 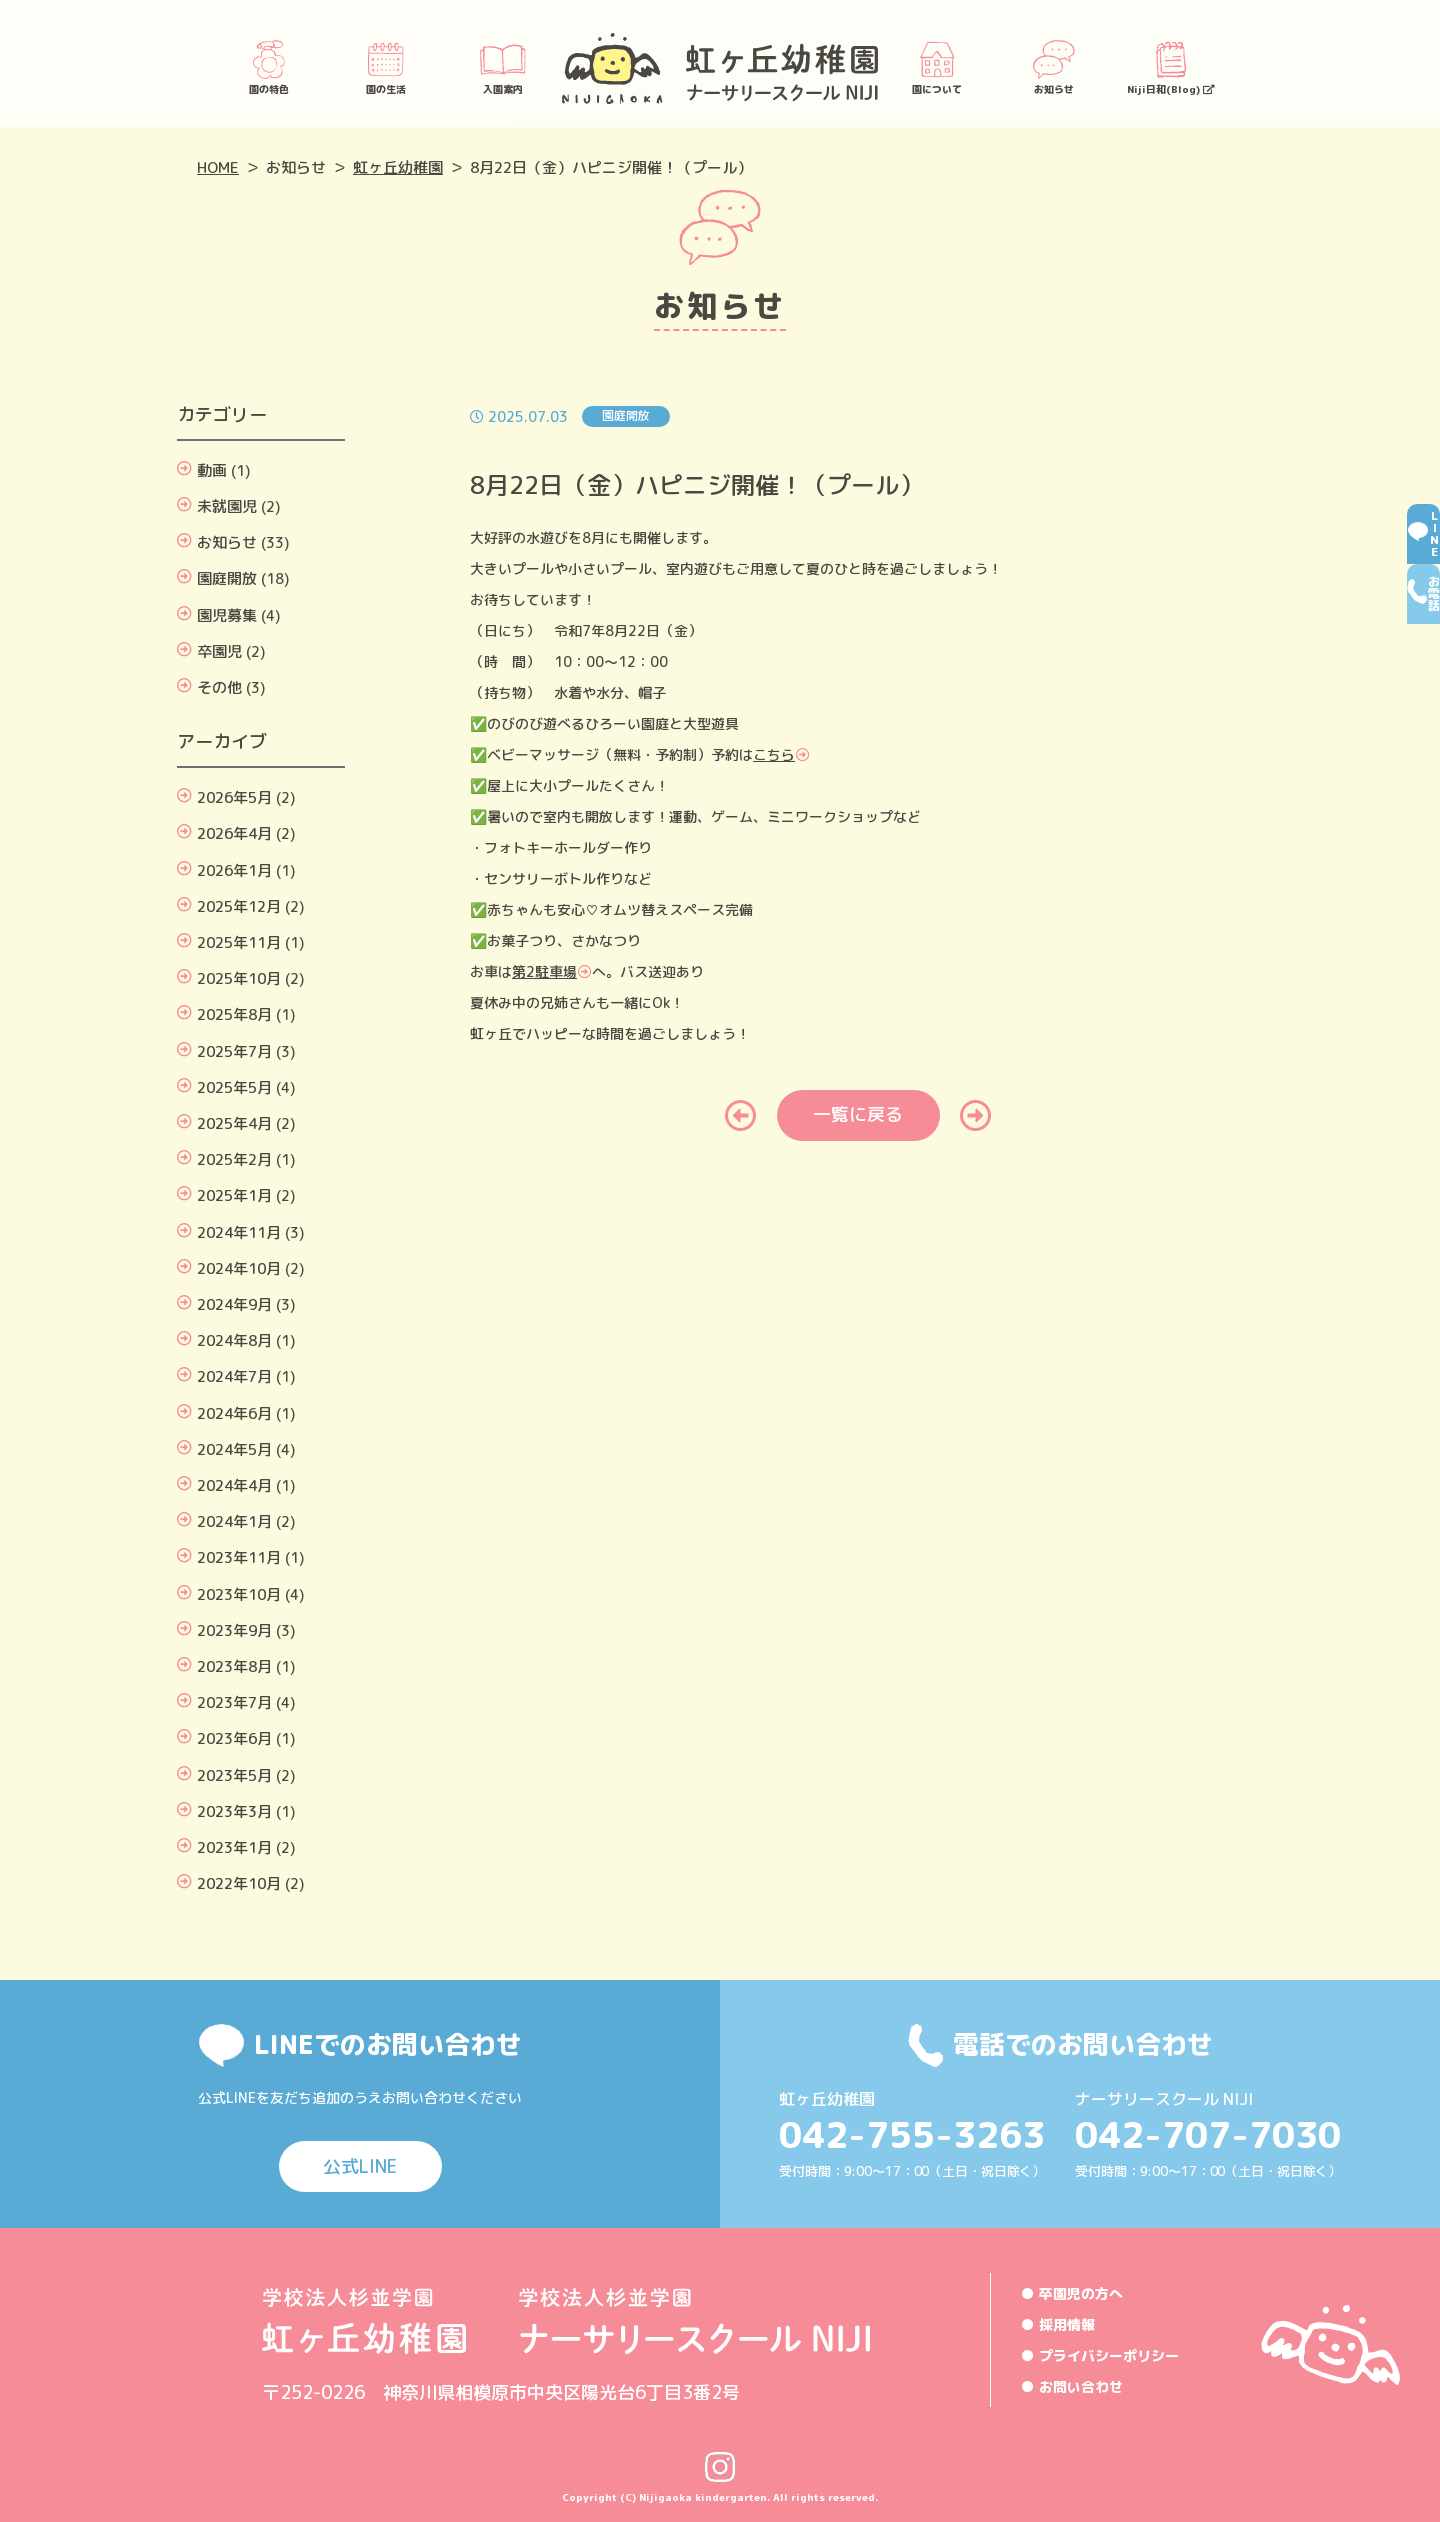 I want to click on 2025年12月, so click(x=239, y=906).